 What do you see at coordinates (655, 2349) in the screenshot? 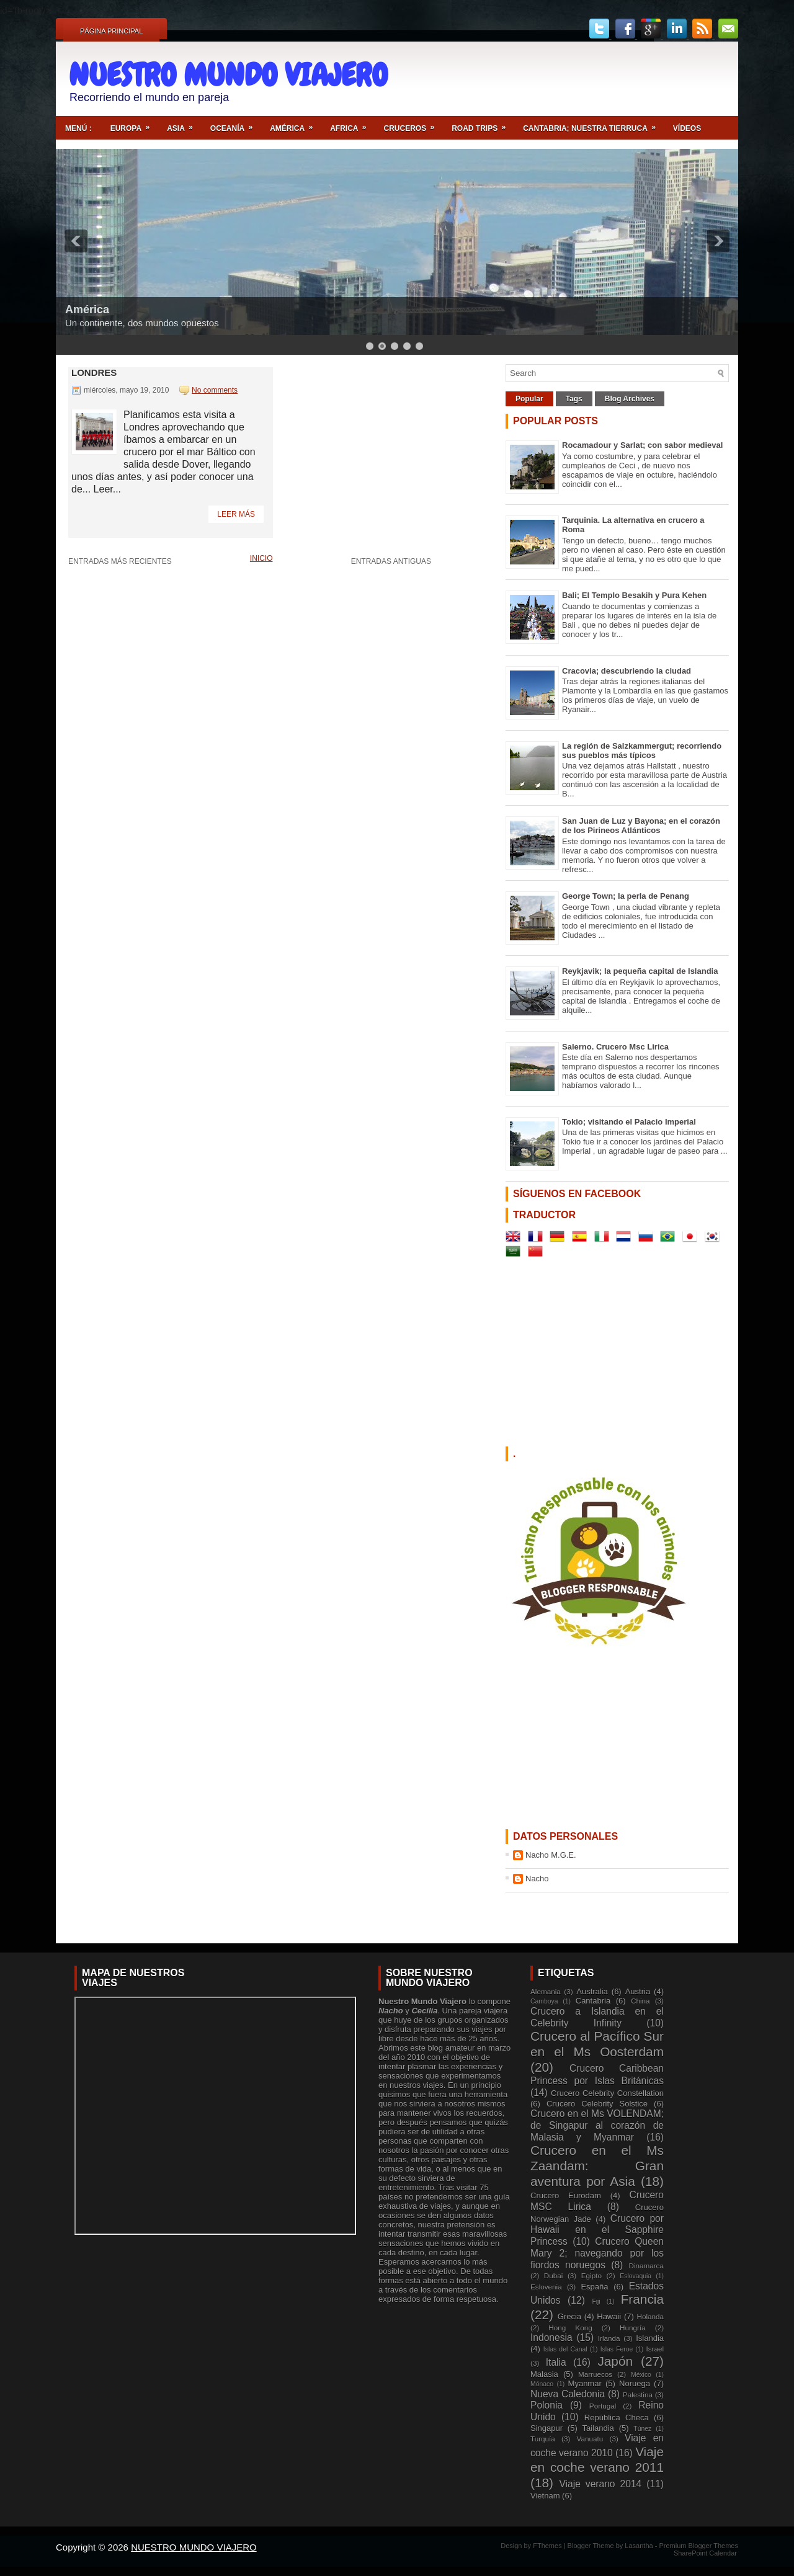
I see `Israel` at bounding box center [655, 2349].